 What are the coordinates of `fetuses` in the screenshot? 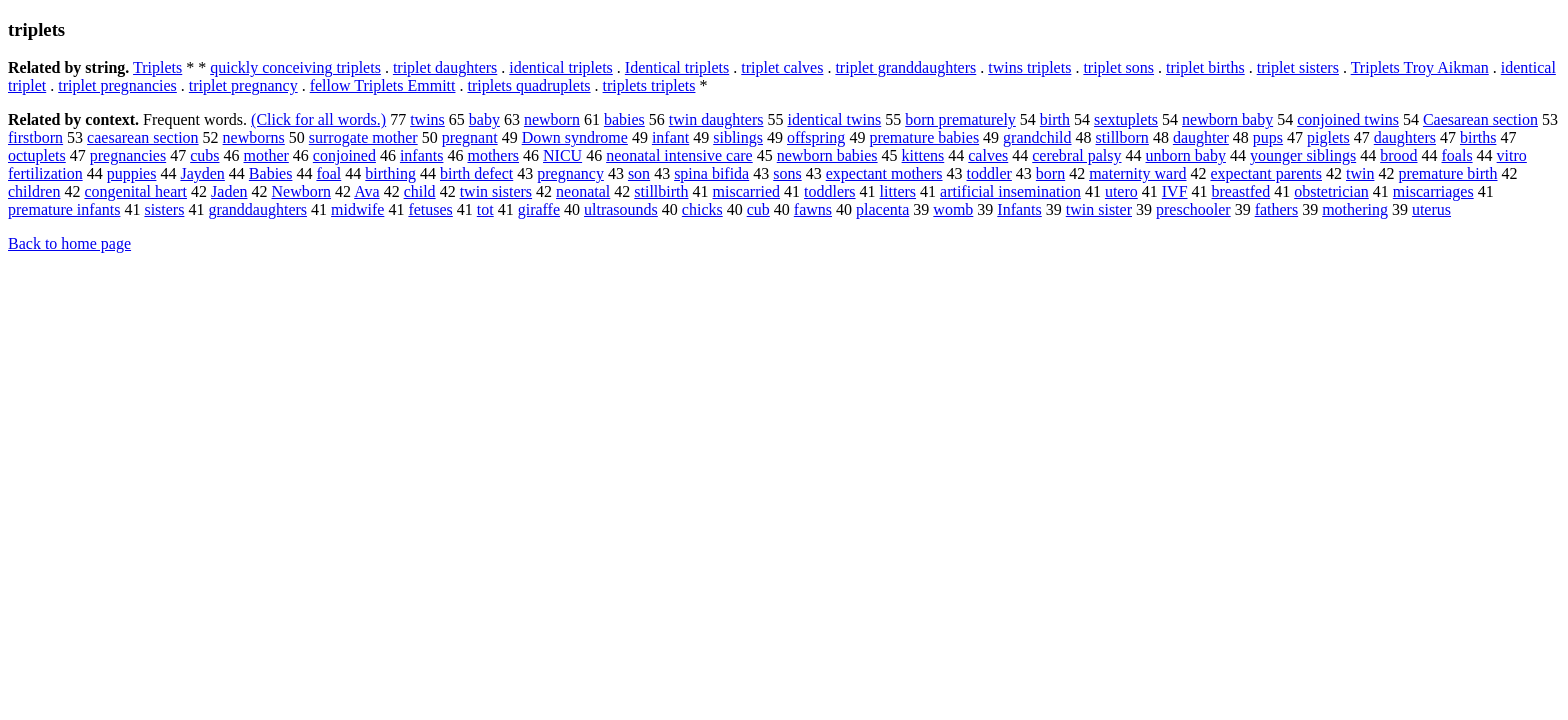 It's located at (430, 209).